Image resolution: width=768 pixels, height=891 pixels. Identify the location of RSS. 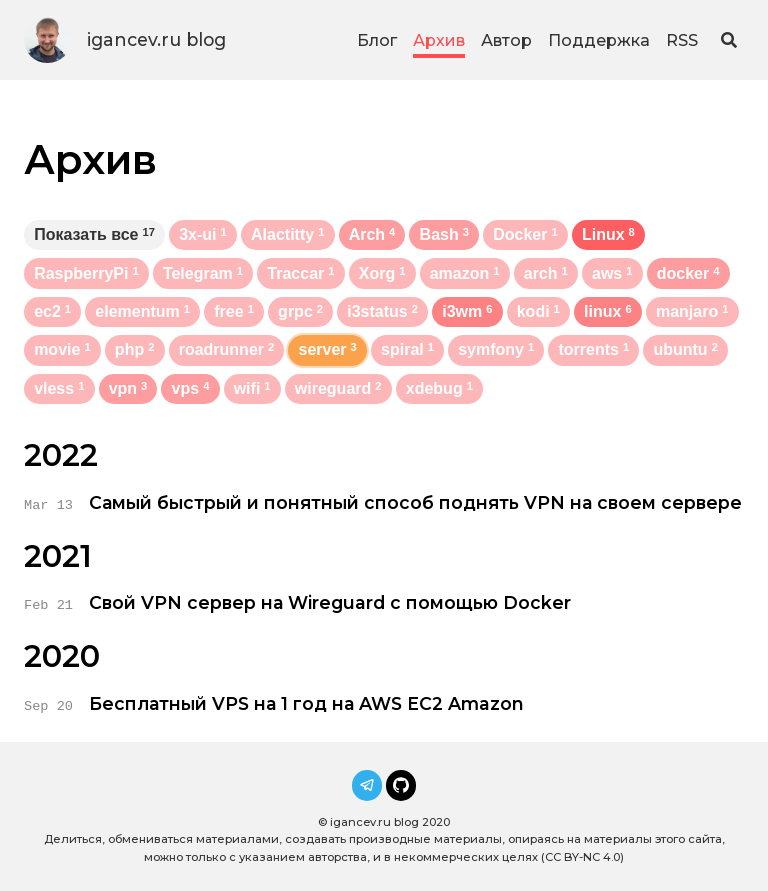
(682, 40).